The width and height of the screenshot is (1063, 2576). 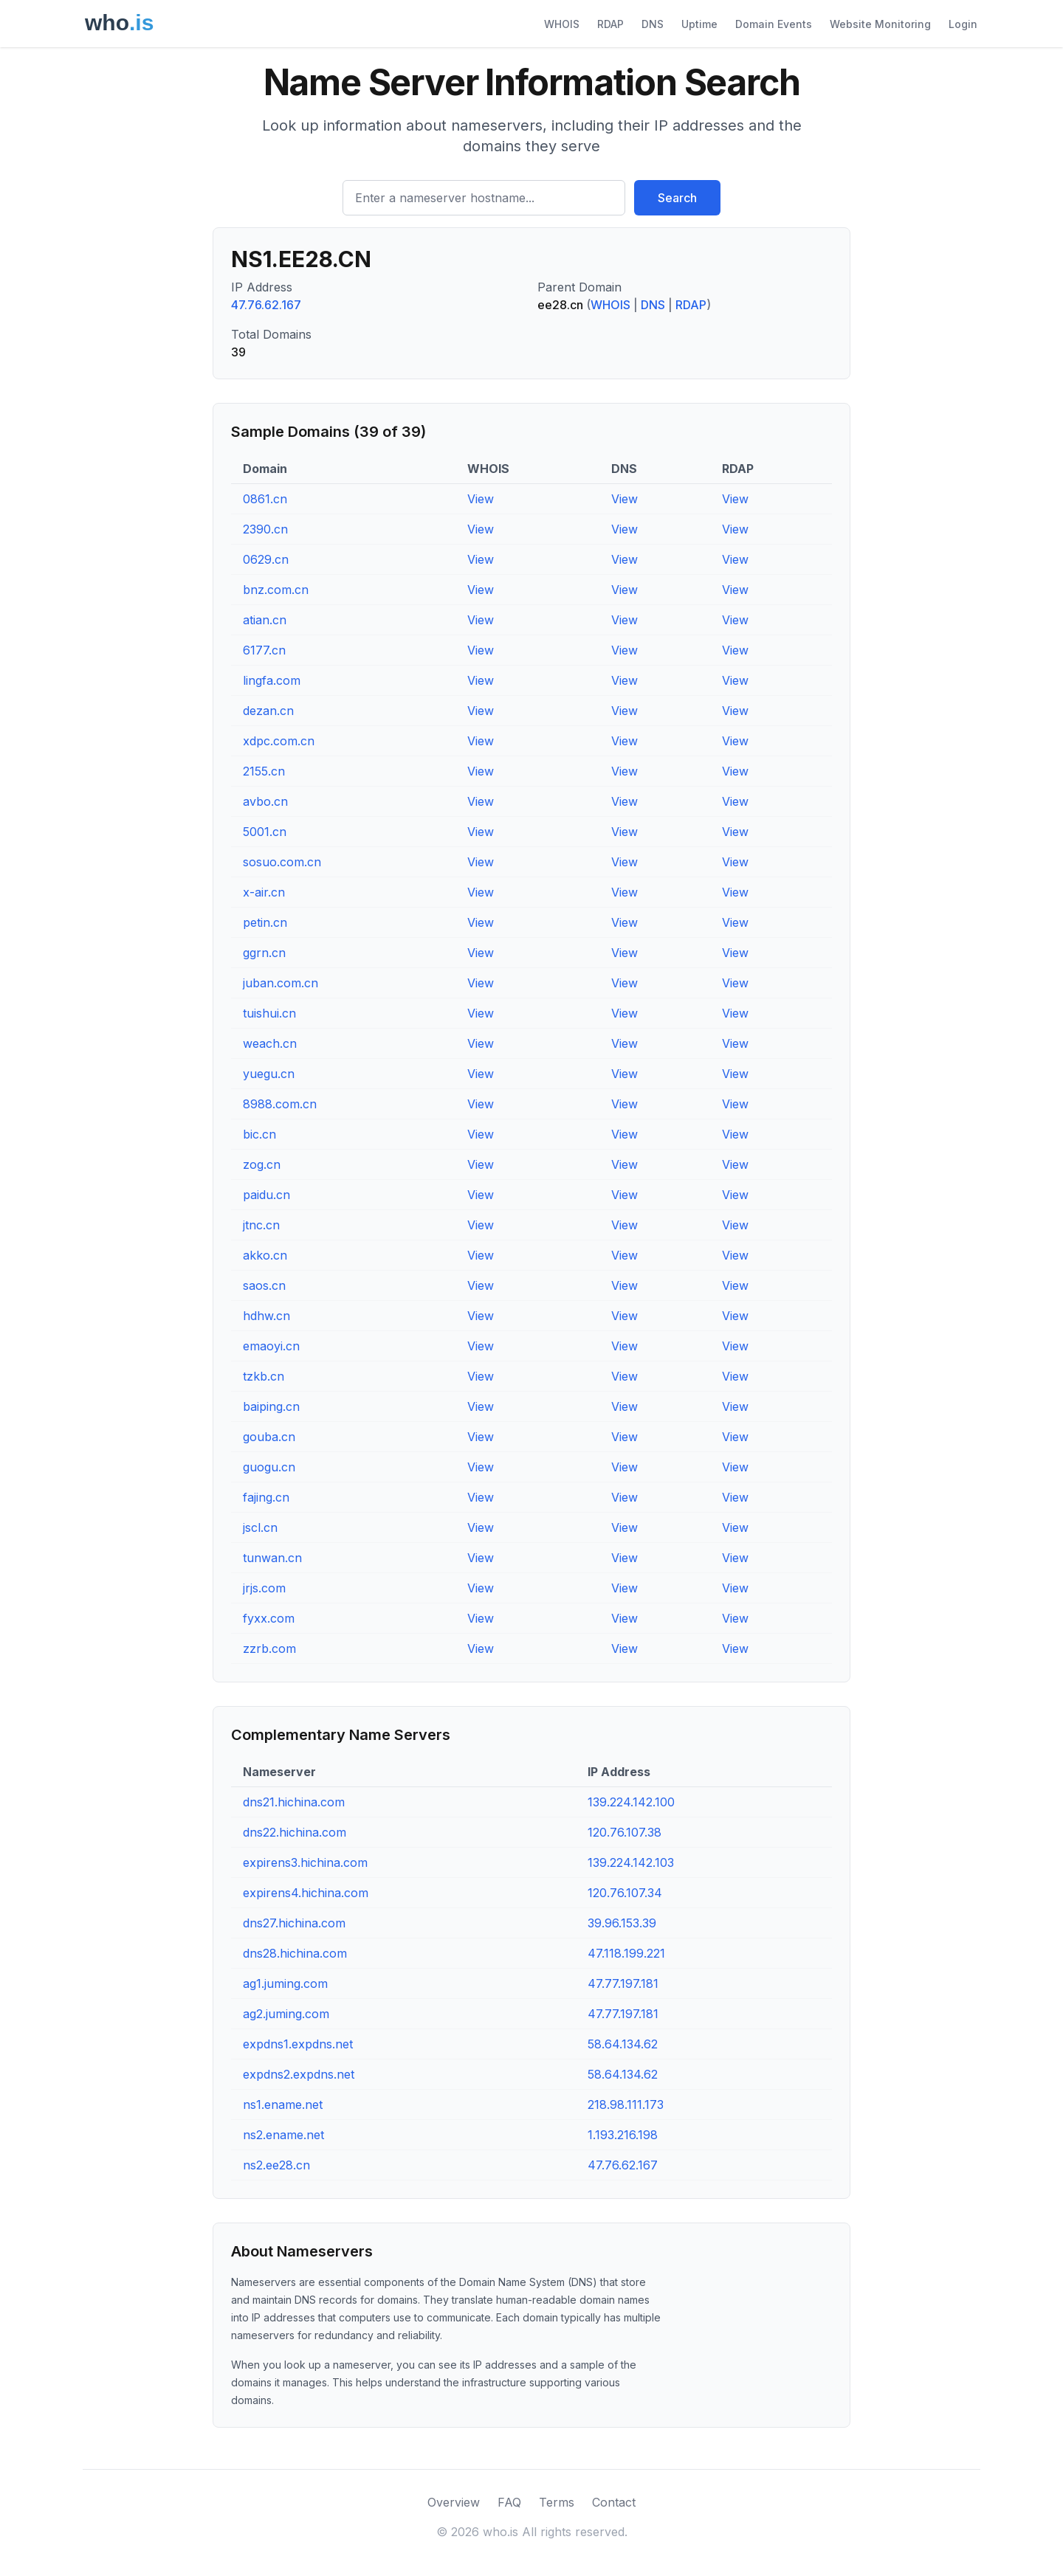 I want to click on avbo.cn, so click(x=265, y=801).